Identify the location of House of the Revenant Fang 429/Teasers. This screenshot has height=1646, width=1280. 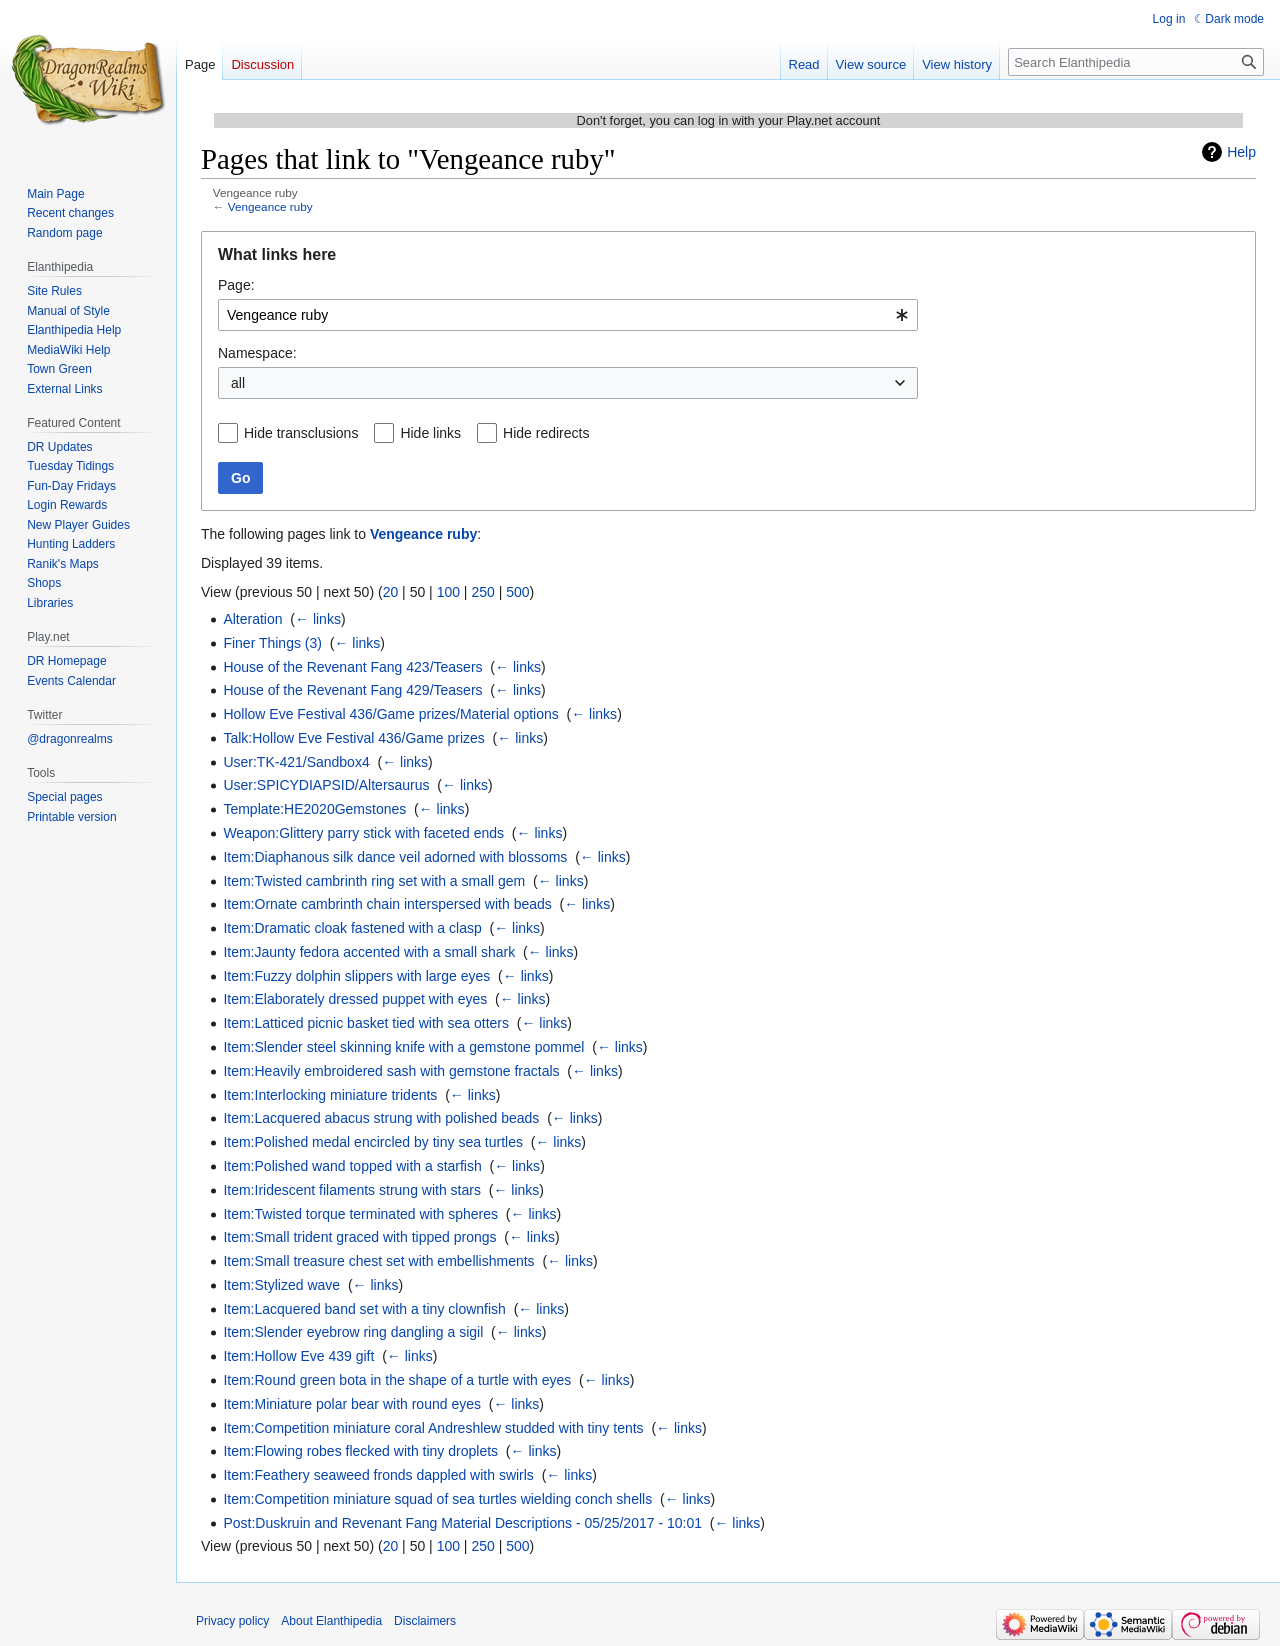
(352, 690).